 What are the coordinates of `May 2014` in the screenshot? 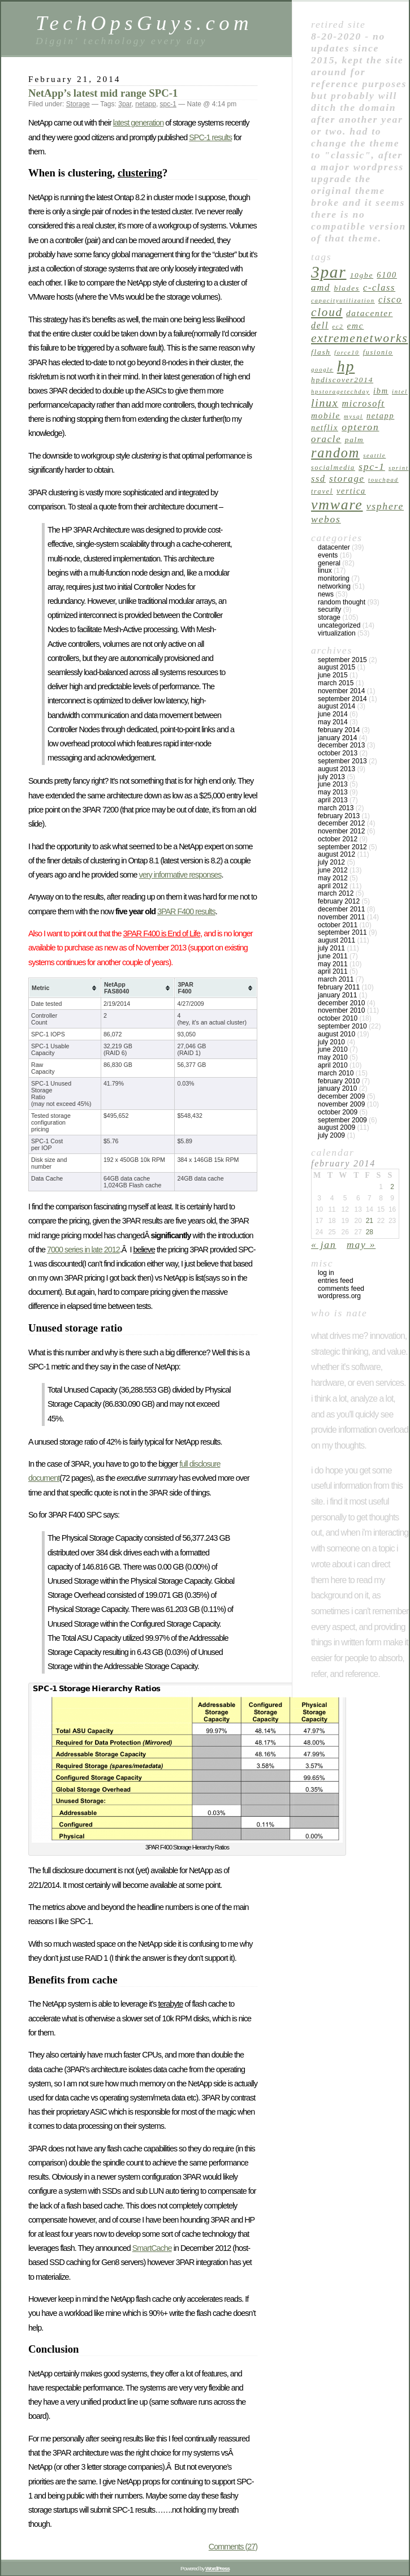 It's located at (333, 722).